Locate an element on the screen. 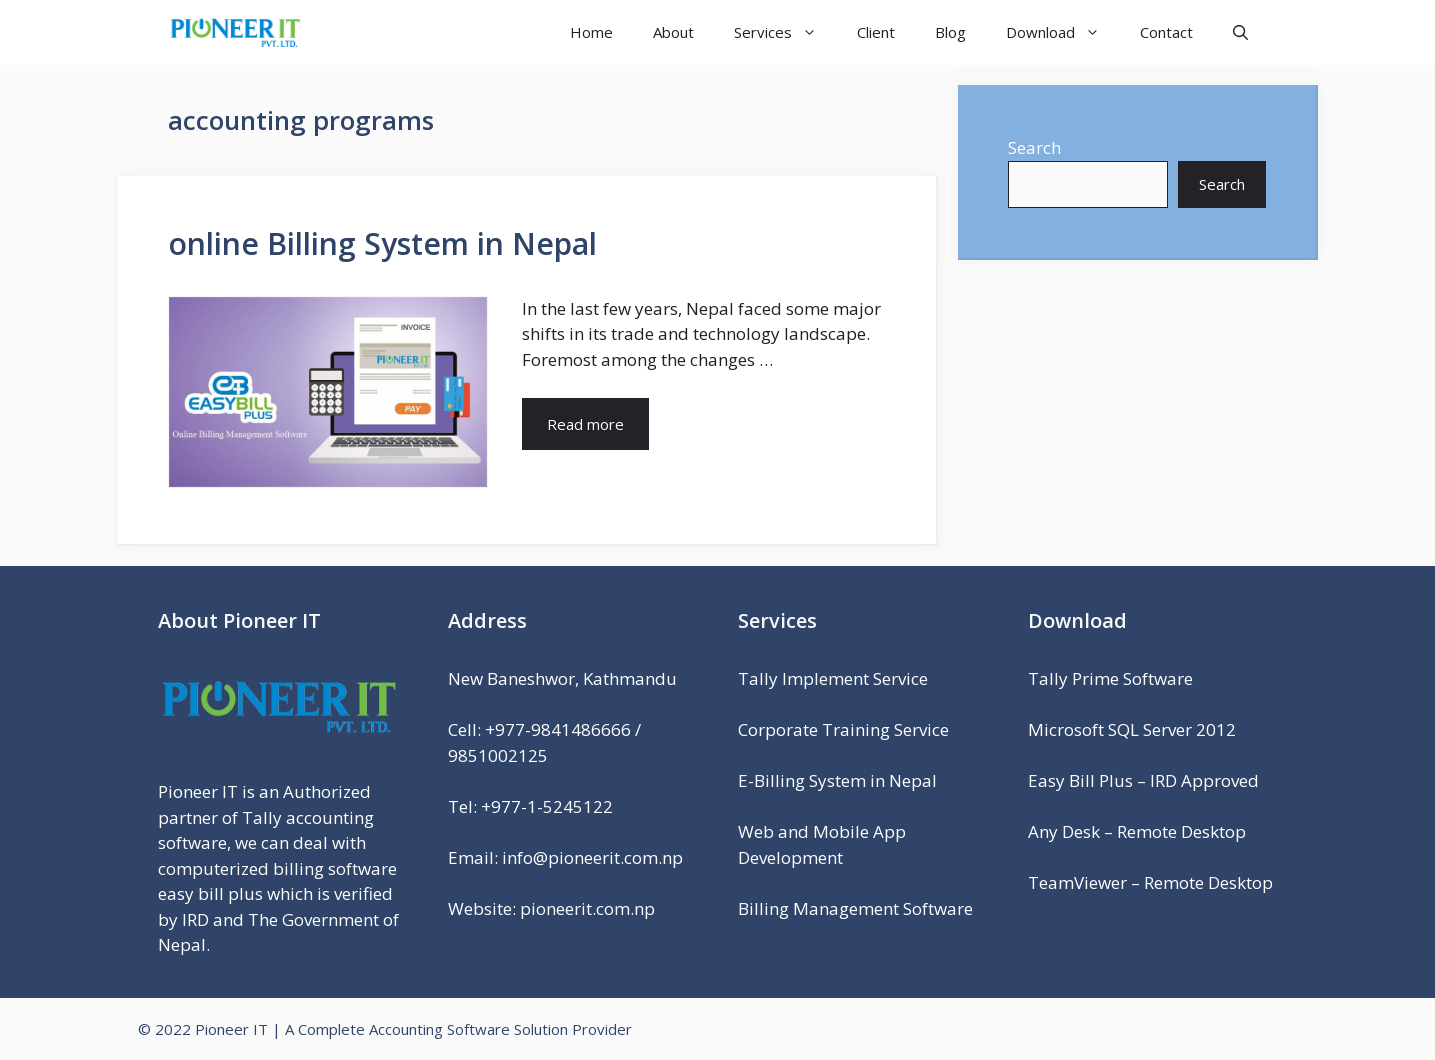 Image resolution: width=1435 pixels, height=1060 pixels. Microsoft SQL Server 2012 is located at coordinates (1132, 729).